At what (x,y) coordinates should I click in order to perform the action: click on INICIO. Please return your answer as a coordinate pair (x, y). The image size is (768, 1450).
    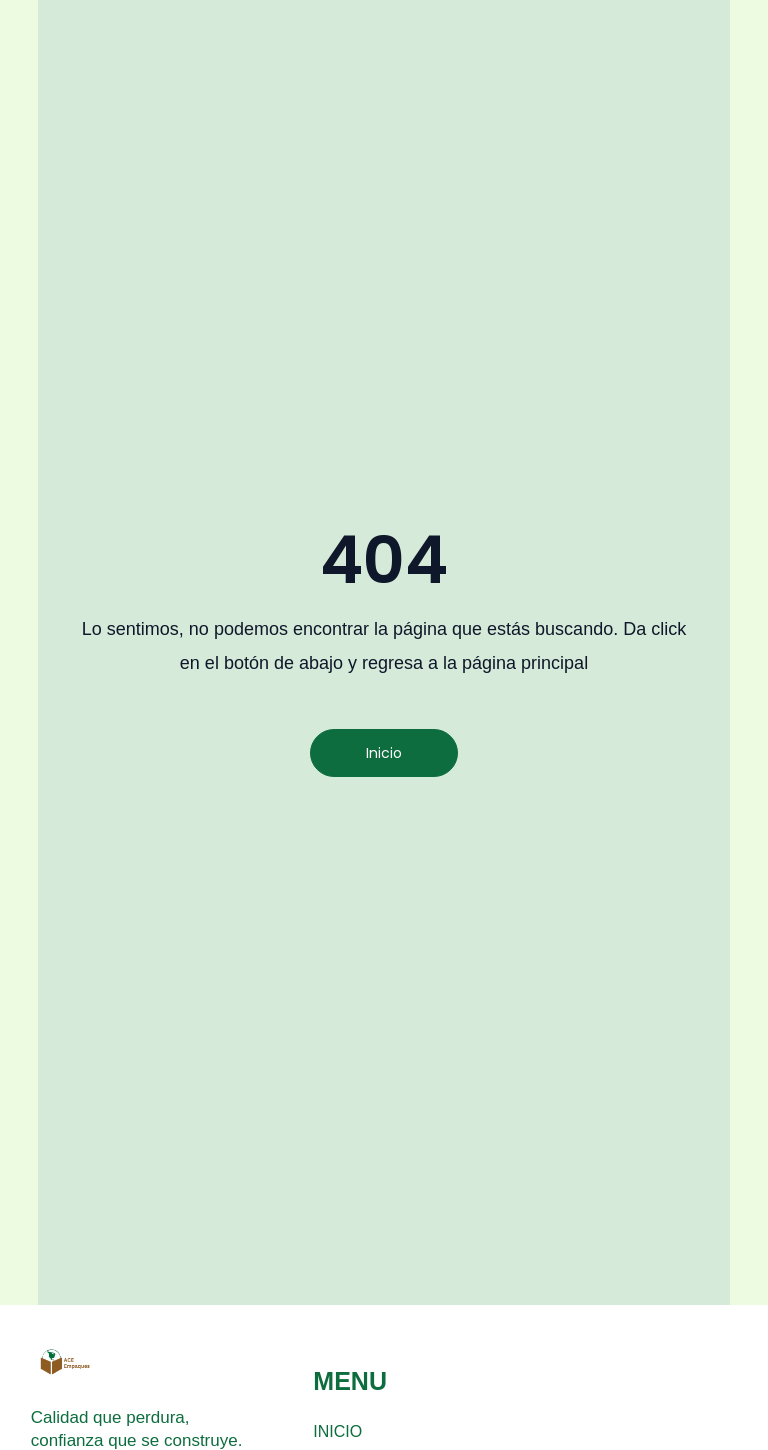
    Looking at the image, I should click on (337, 1431).